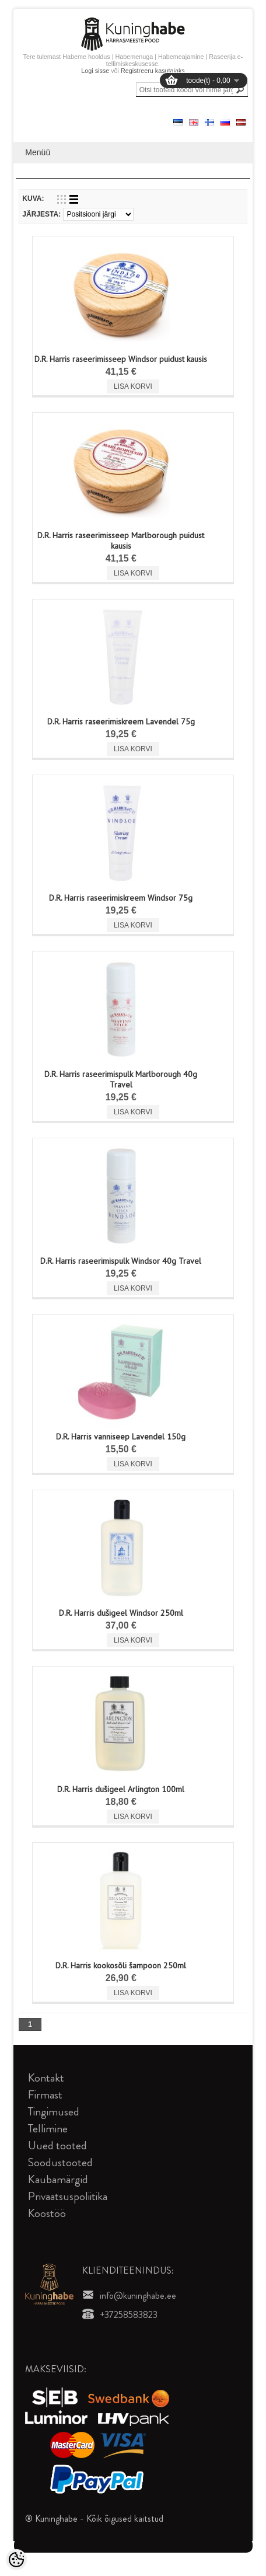 This screenshot has height=2576, width=266. Describe the element at coordinates (45, 2094) in the screenshot. I see `Firmast` at that location.